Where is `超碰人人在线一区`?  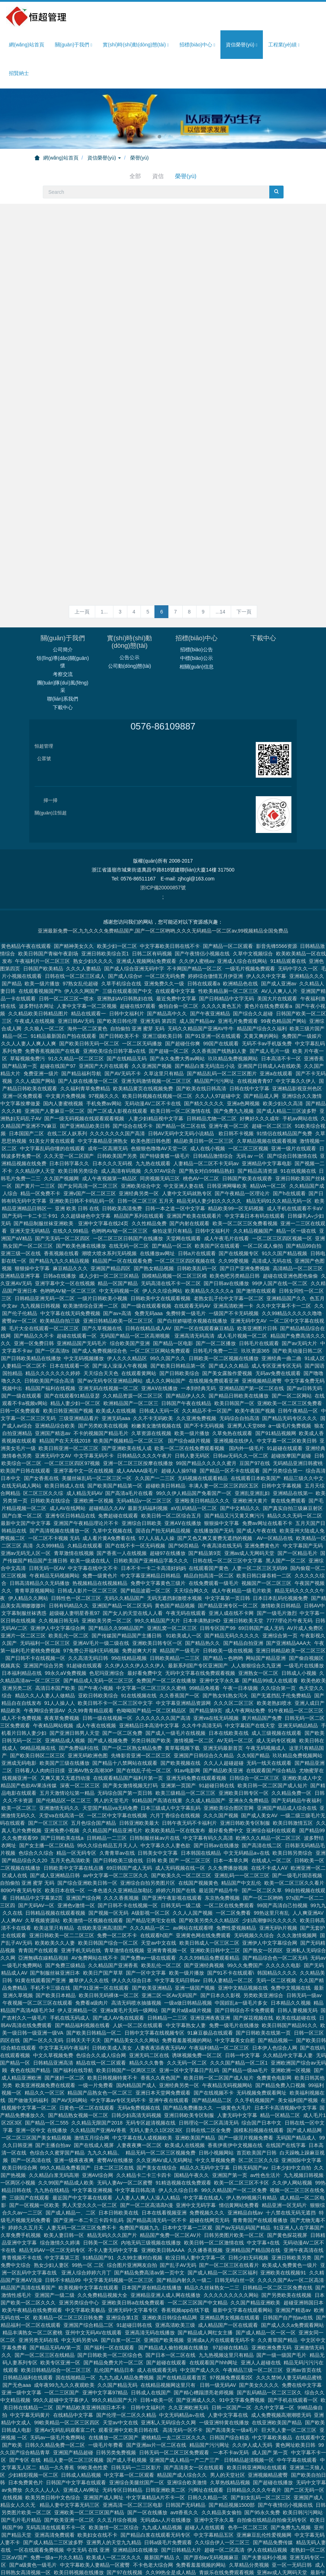 超碰人人在线一区 is located at coordinates (179, 2542).